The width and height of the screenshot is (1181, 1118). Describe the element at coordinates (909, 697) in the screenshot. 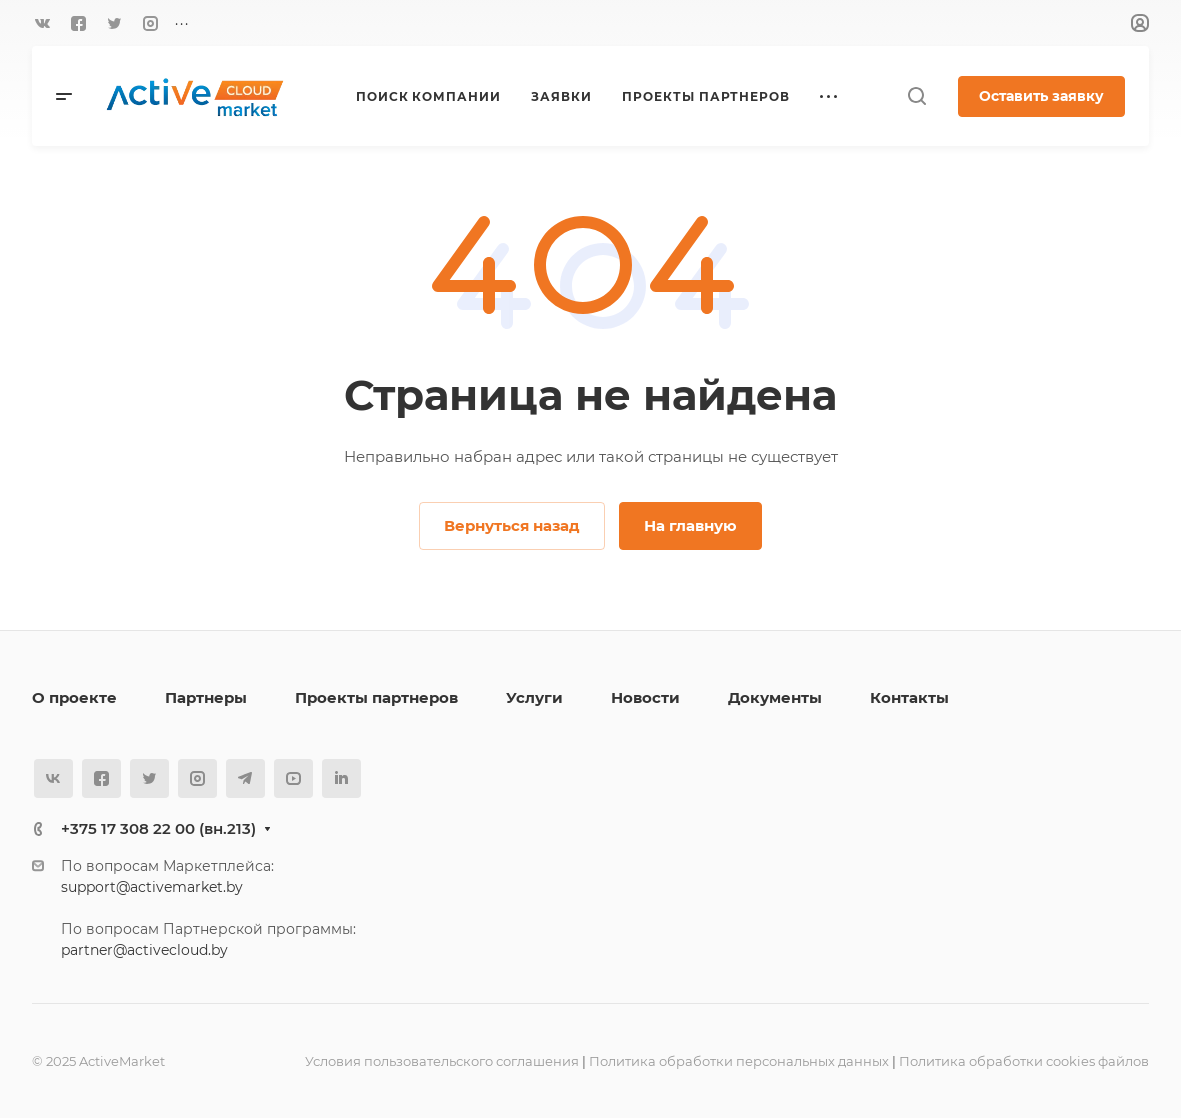

I see `Контакты` at that location.